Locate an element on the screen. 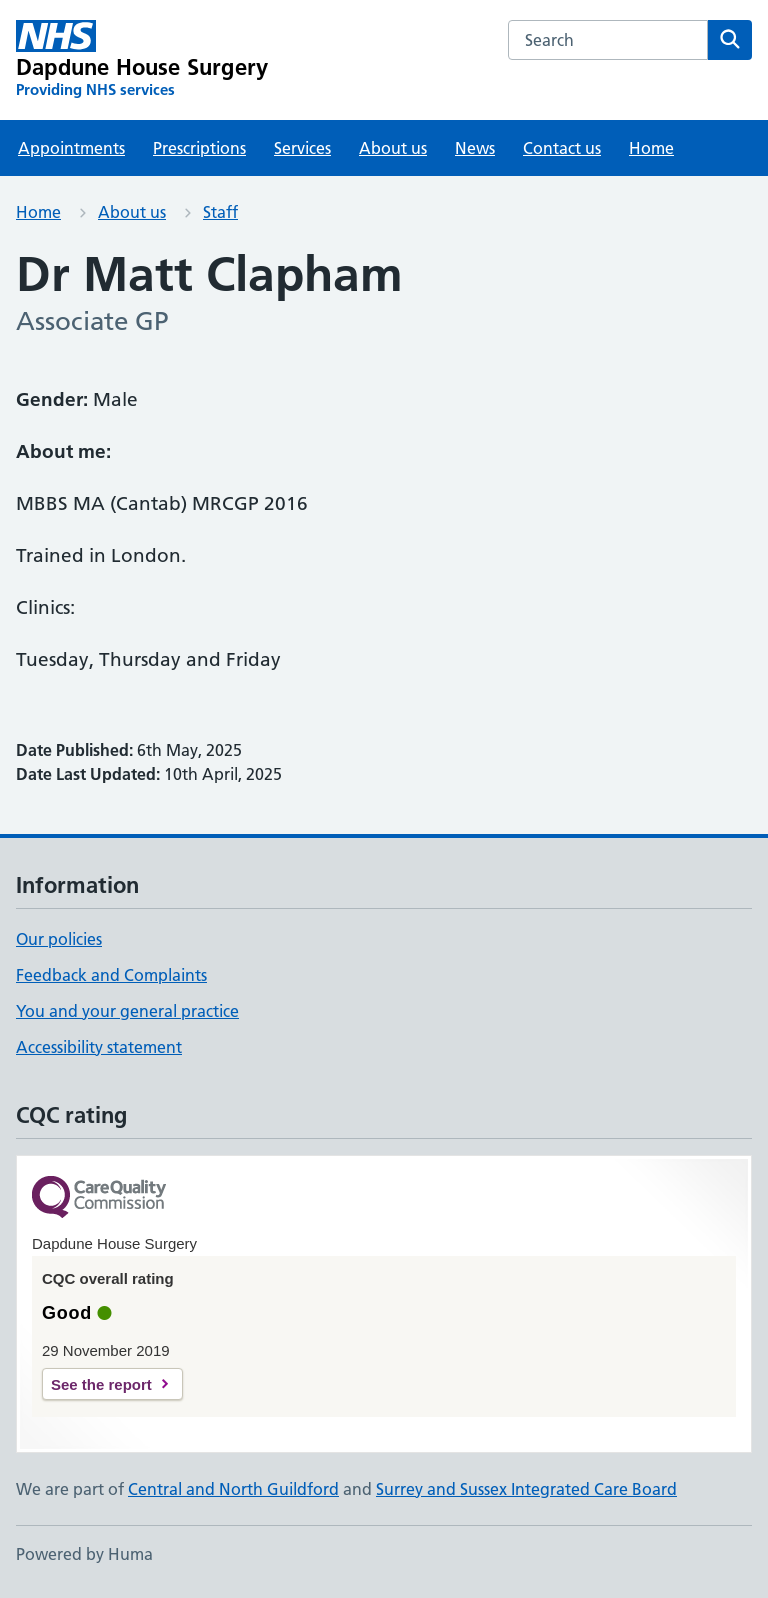  Powered by Huma is located at coordinates (84, 1554).